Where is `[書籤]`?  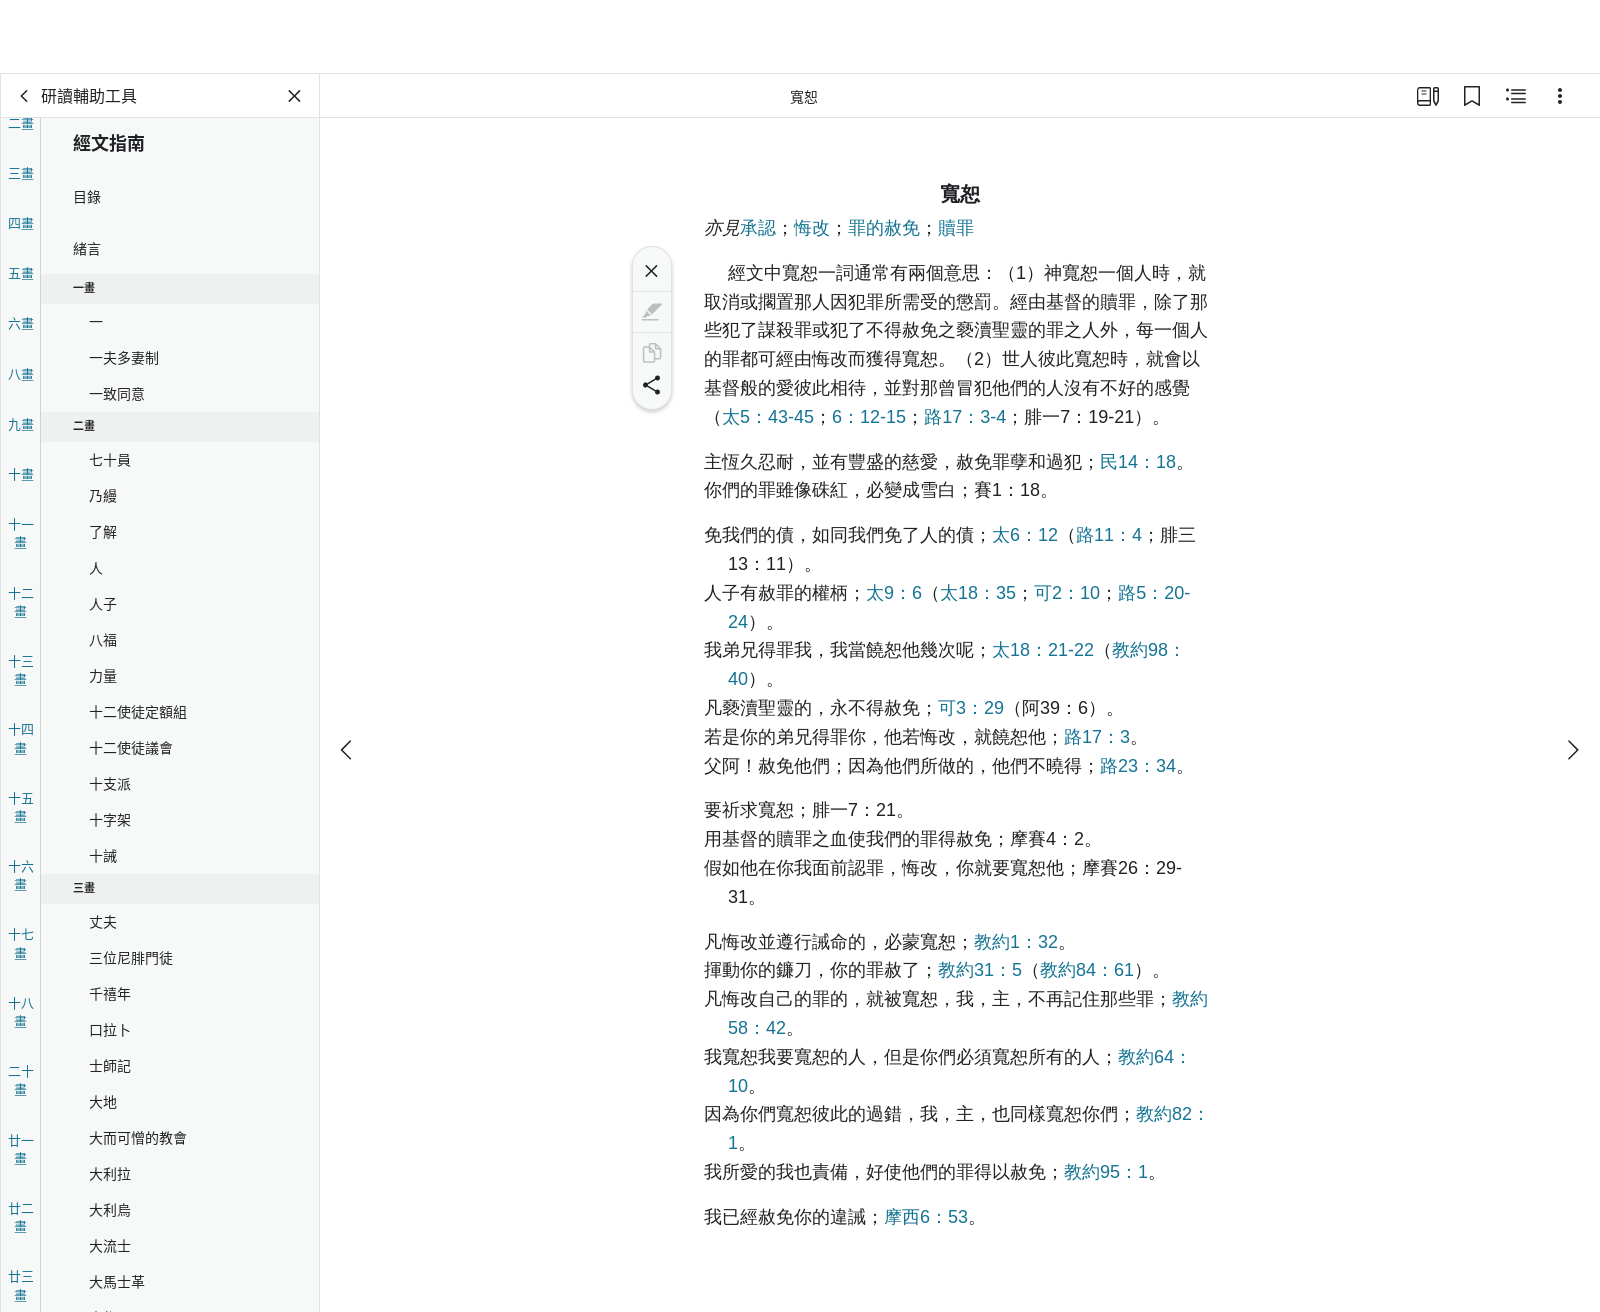
[書籤] is located at coordinates (1472, 96).